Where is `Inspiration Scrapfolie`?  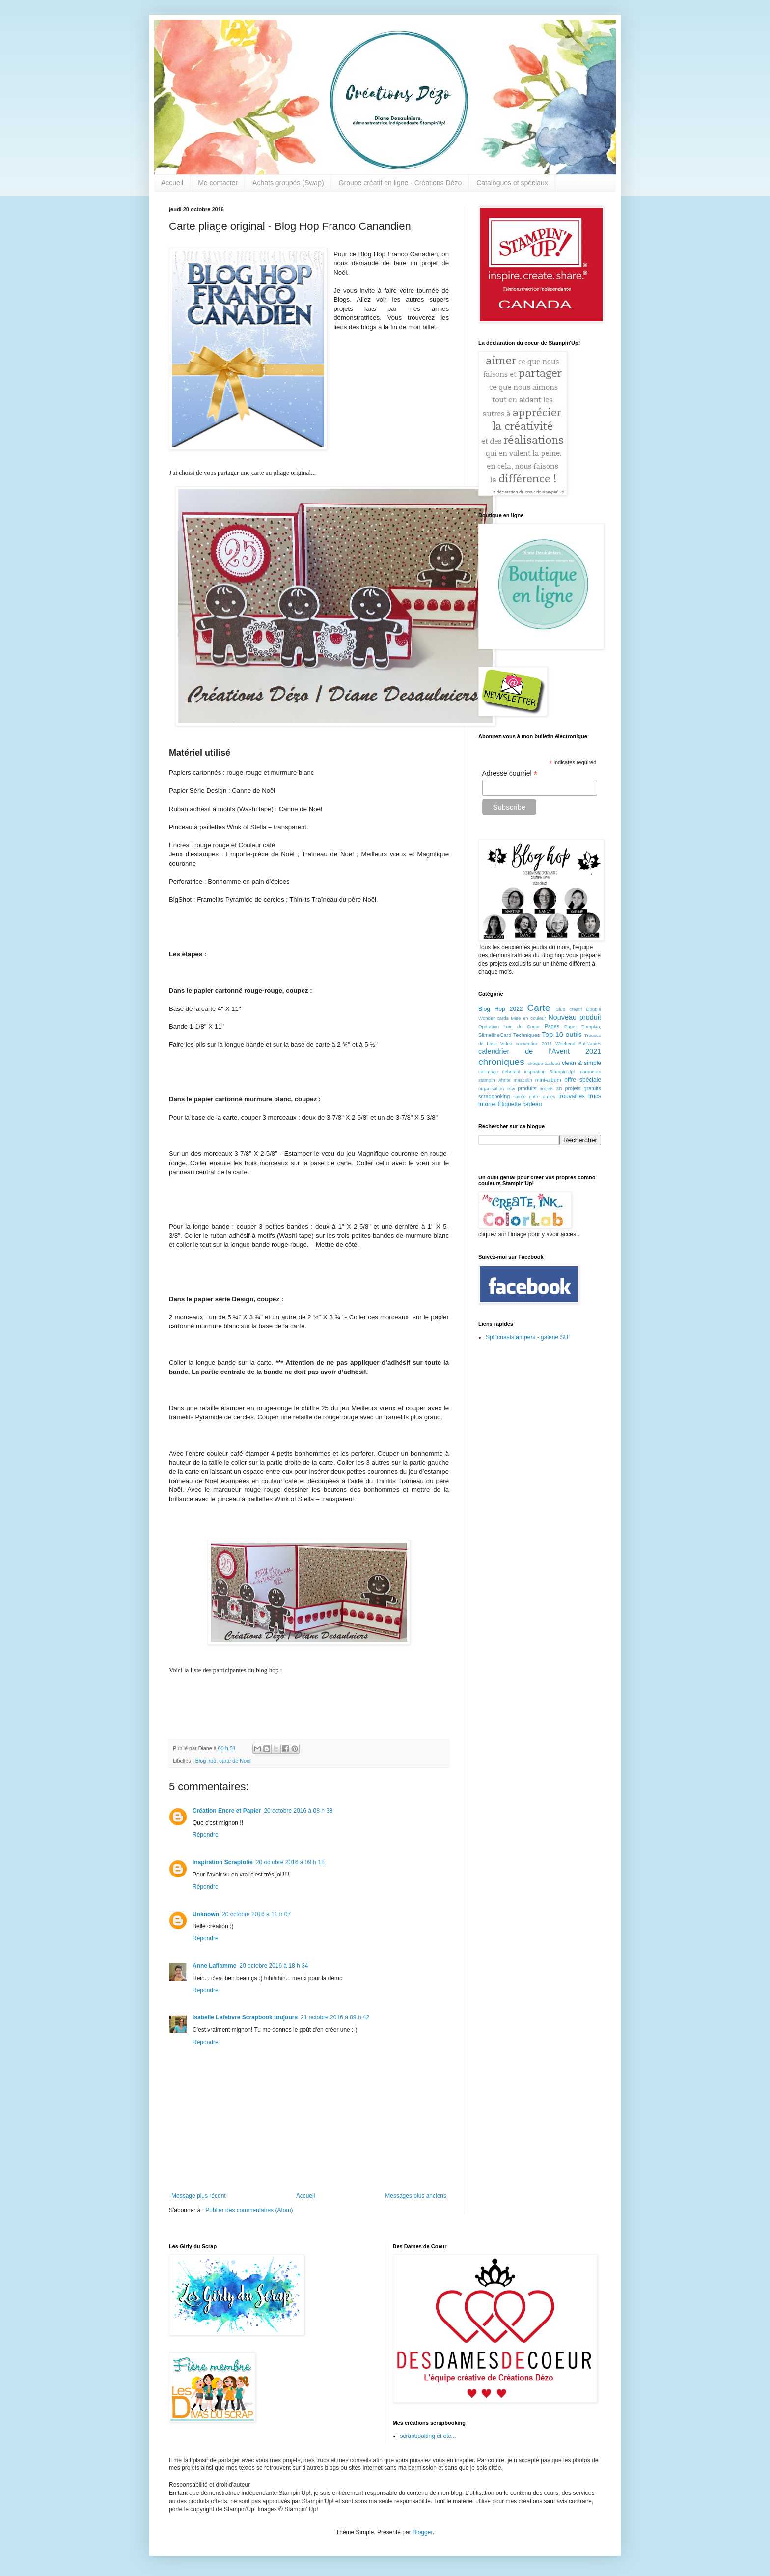 Inspiration Scrapfolie is located at coordinates (222, 1862).